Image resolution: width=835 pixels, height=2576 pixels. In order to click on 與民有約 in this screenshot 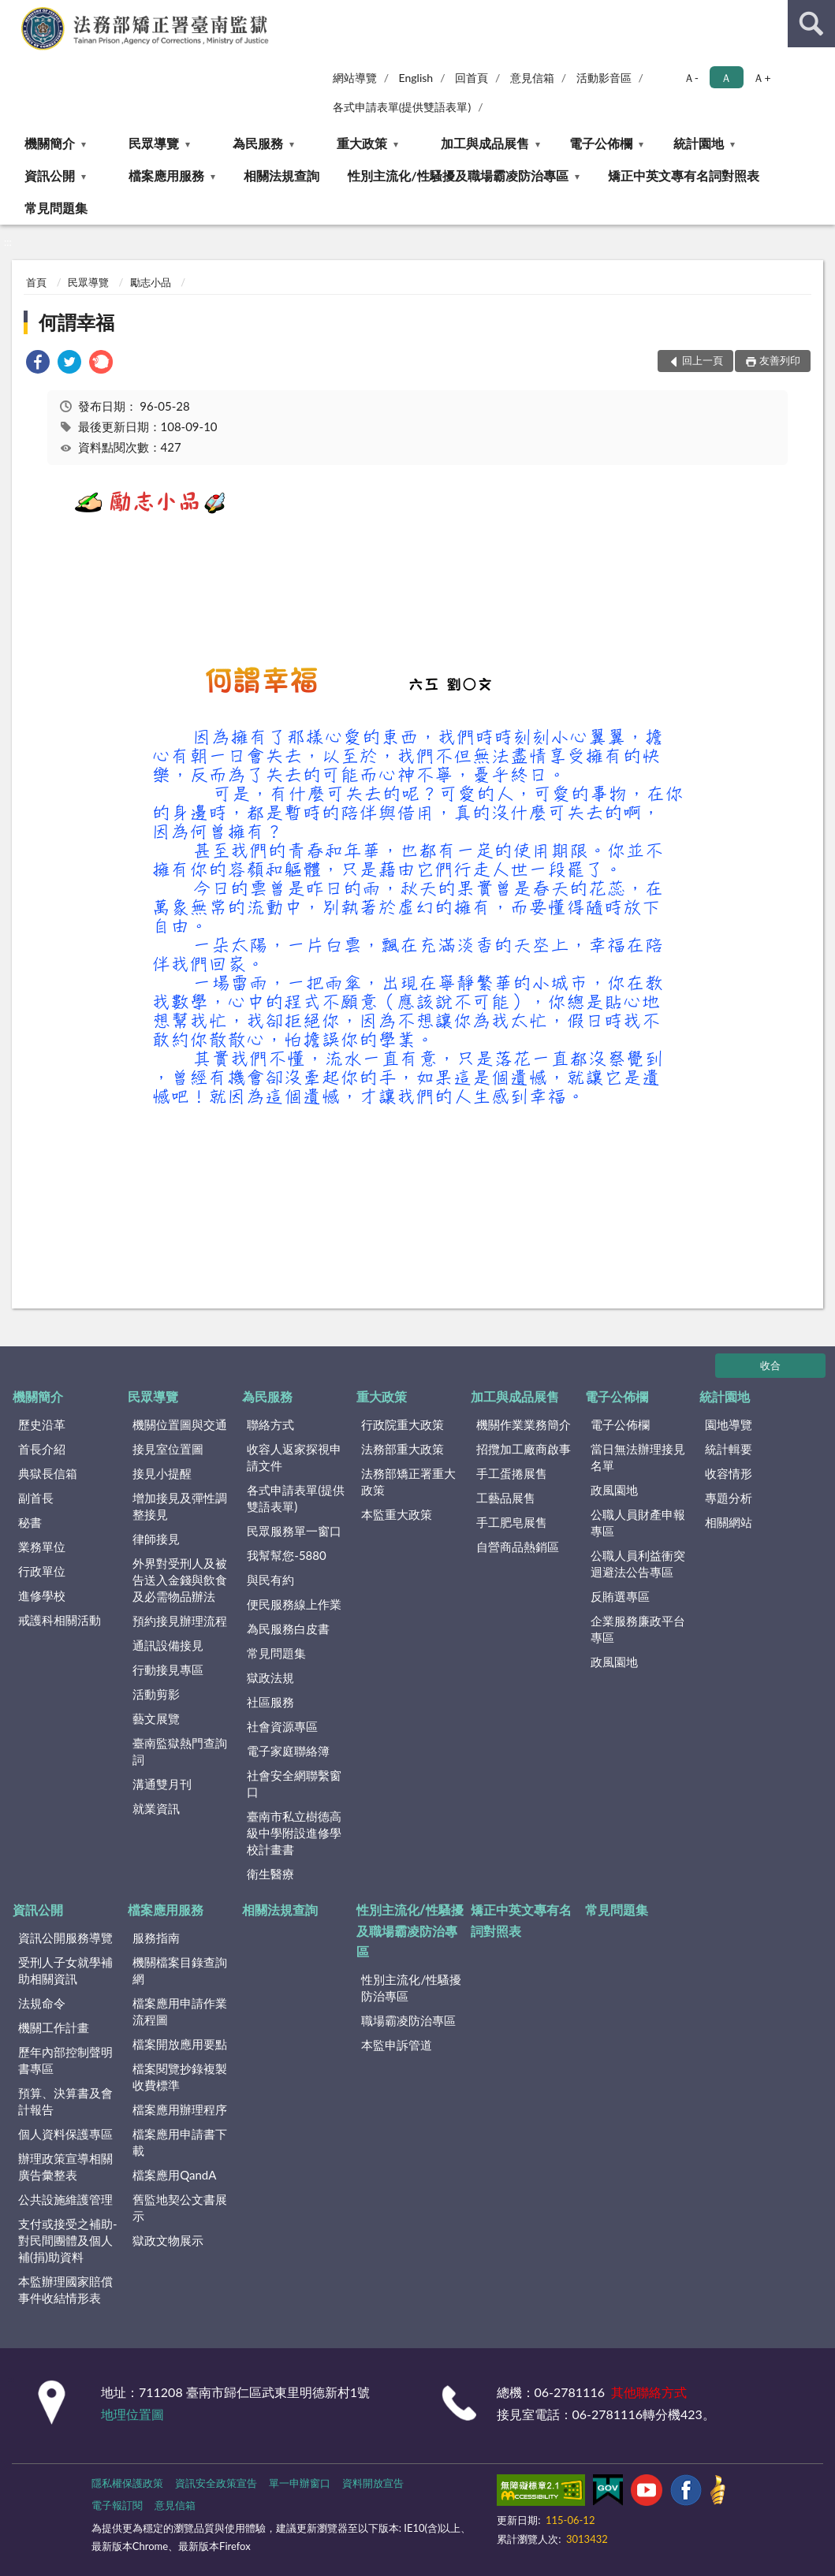, I will do `click(270, 1580)`.